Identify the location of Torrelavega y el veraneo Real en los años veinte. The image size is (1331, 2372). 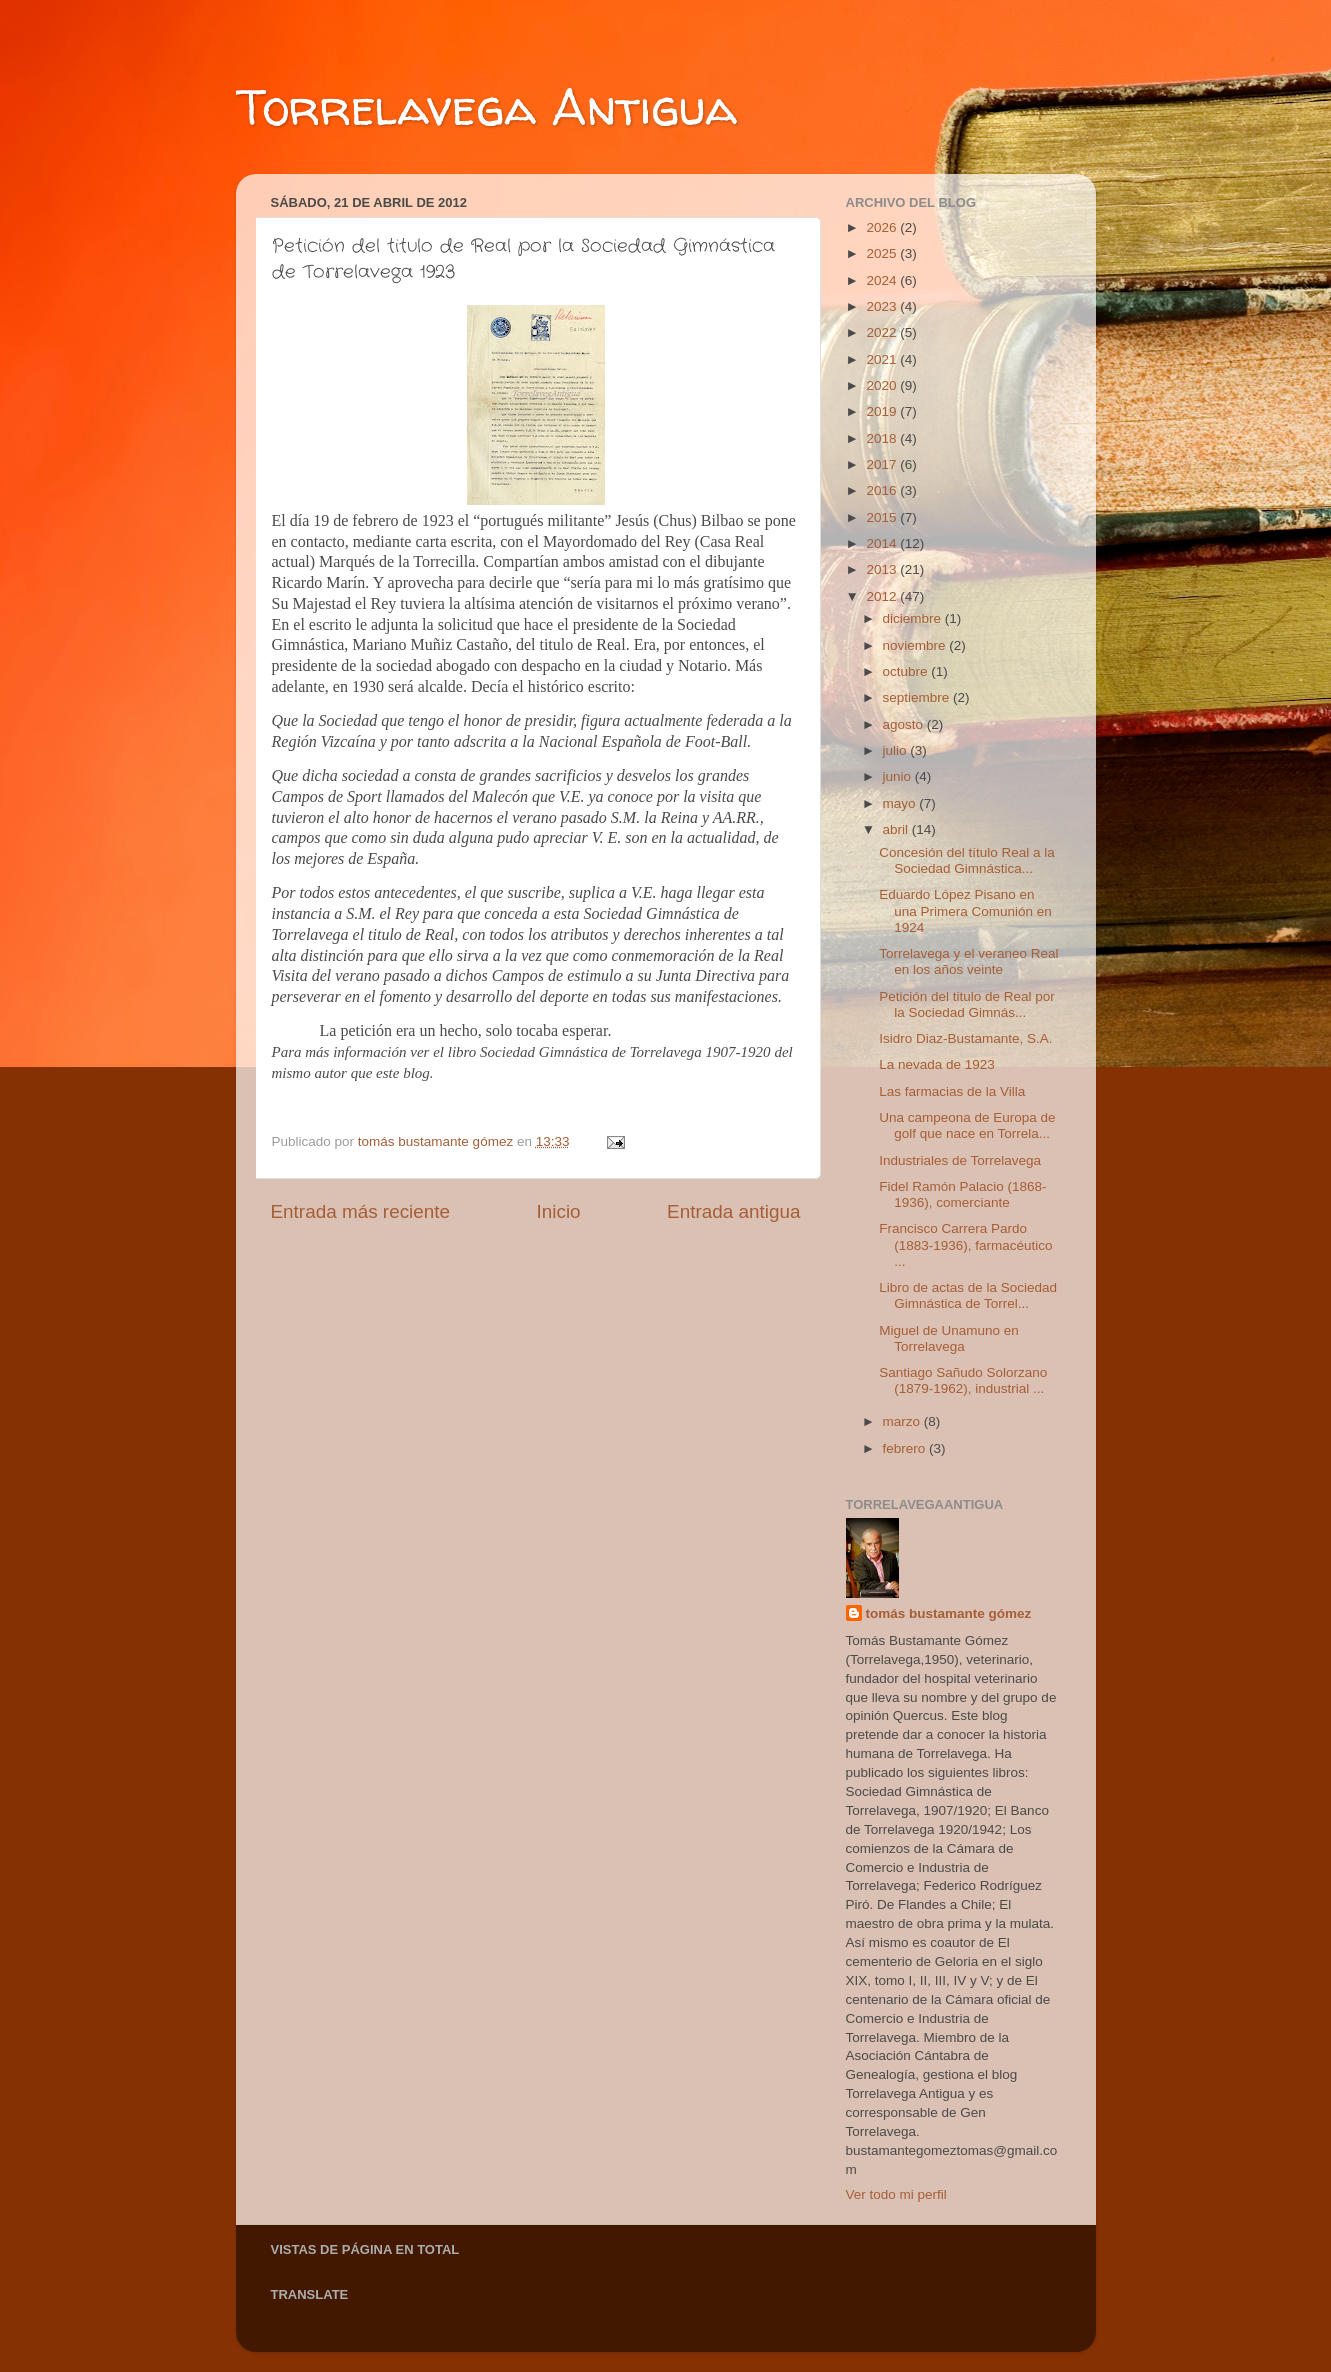
(968, 961).